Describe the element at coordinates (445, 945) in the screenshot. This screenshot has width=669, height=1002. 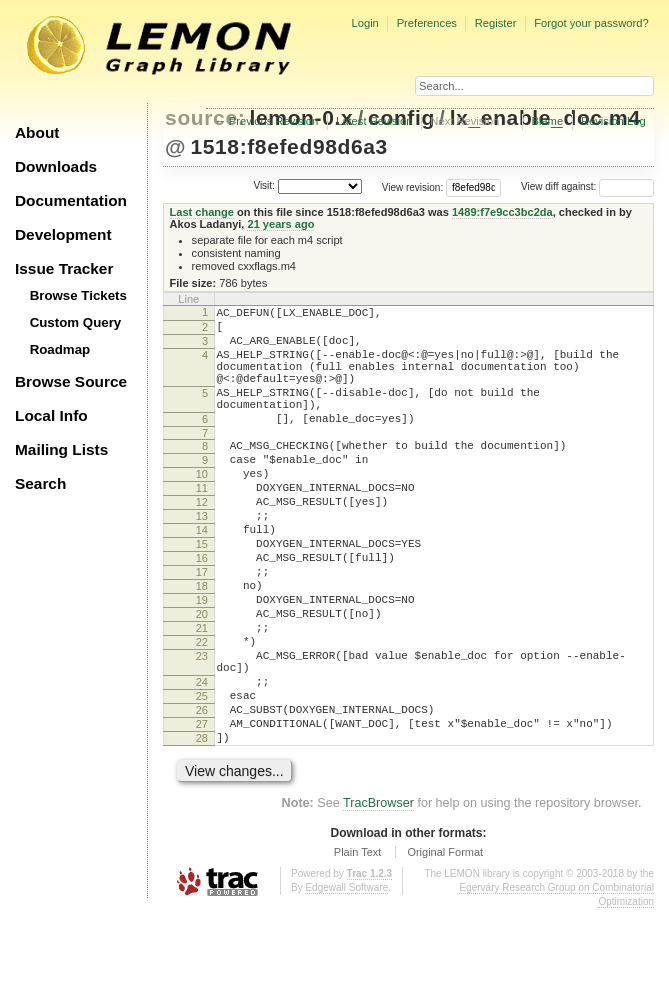
I see `Original Format` at that location.